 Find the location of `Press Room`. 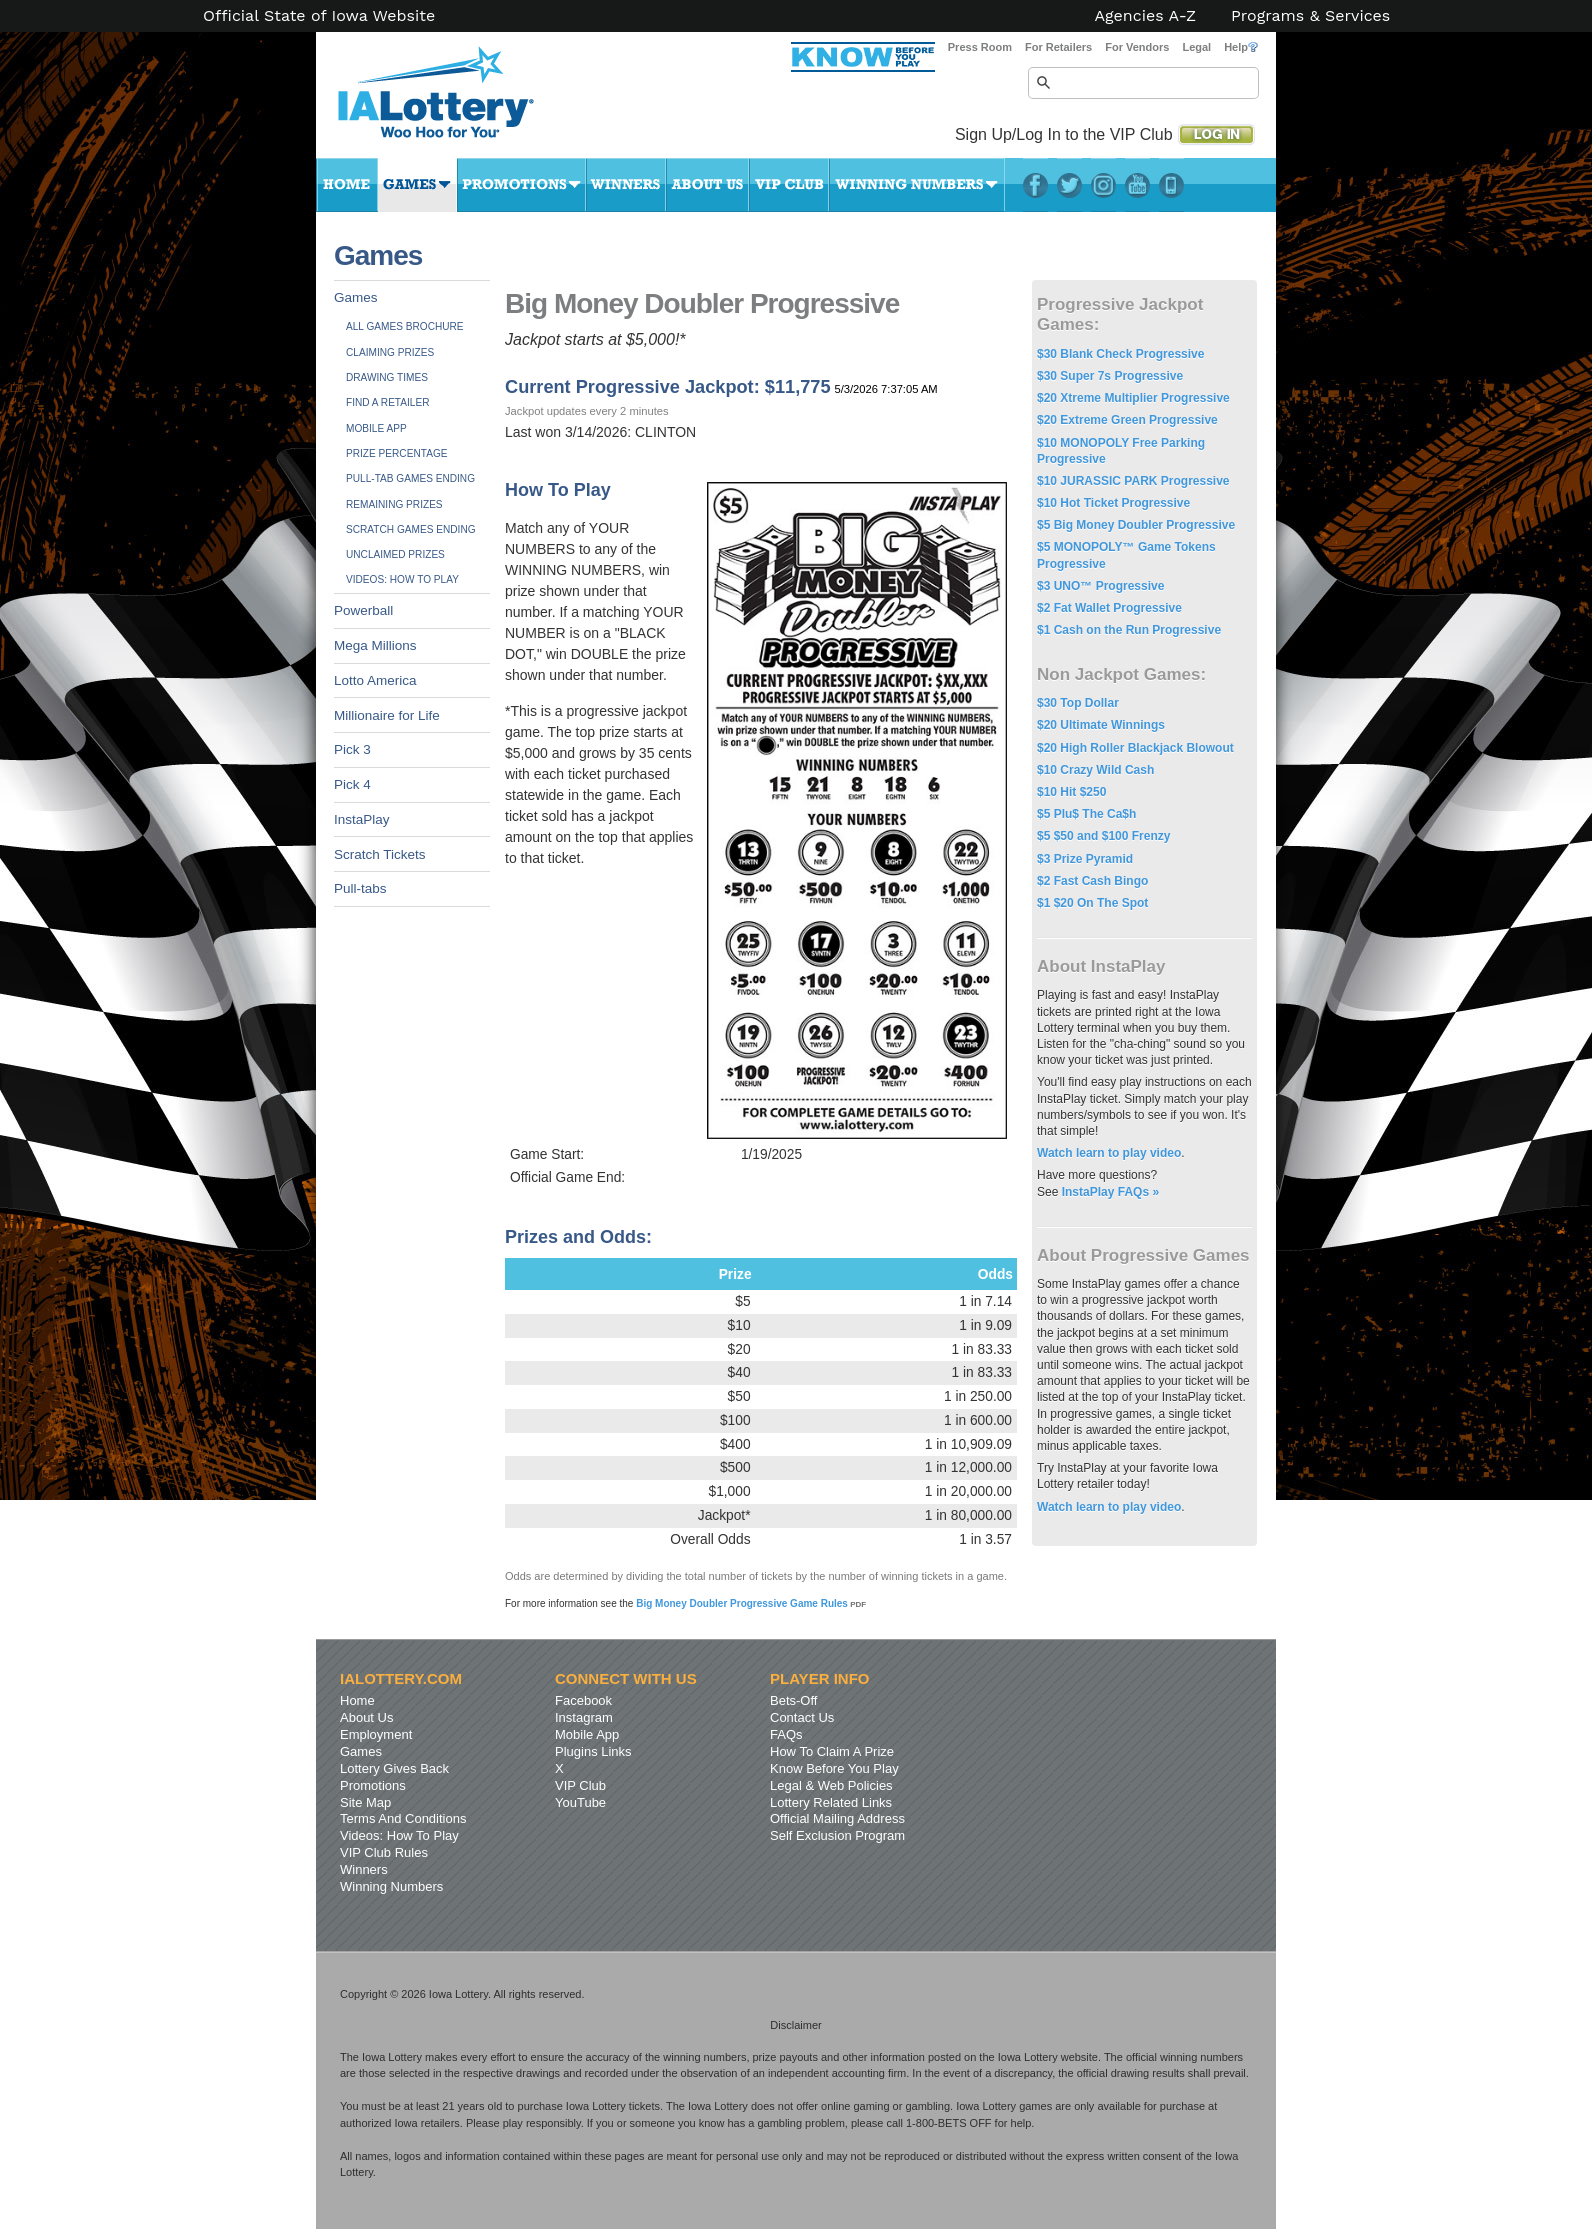

Press Room is located at coordinates (980, 47).